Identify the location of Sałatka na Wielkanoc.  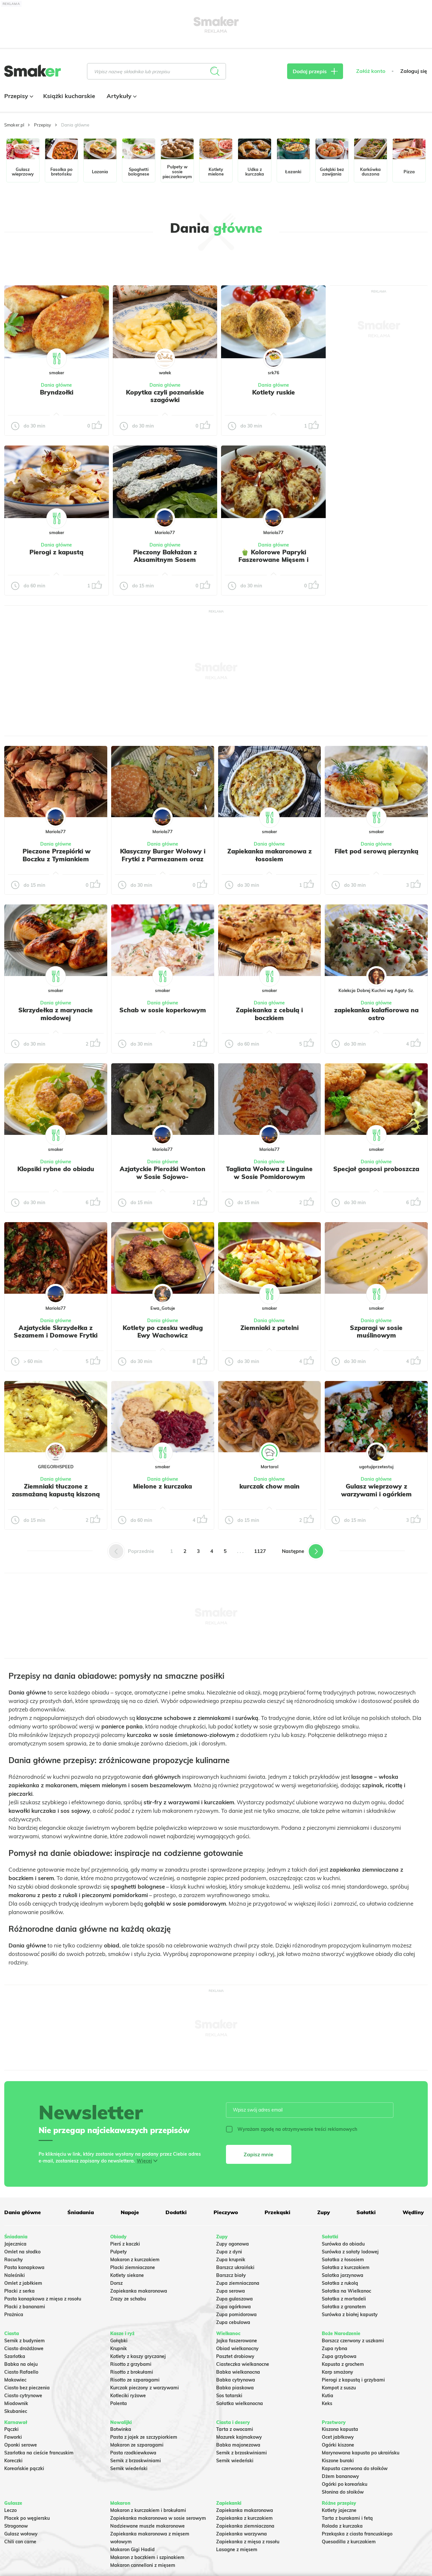
(346, 2291).